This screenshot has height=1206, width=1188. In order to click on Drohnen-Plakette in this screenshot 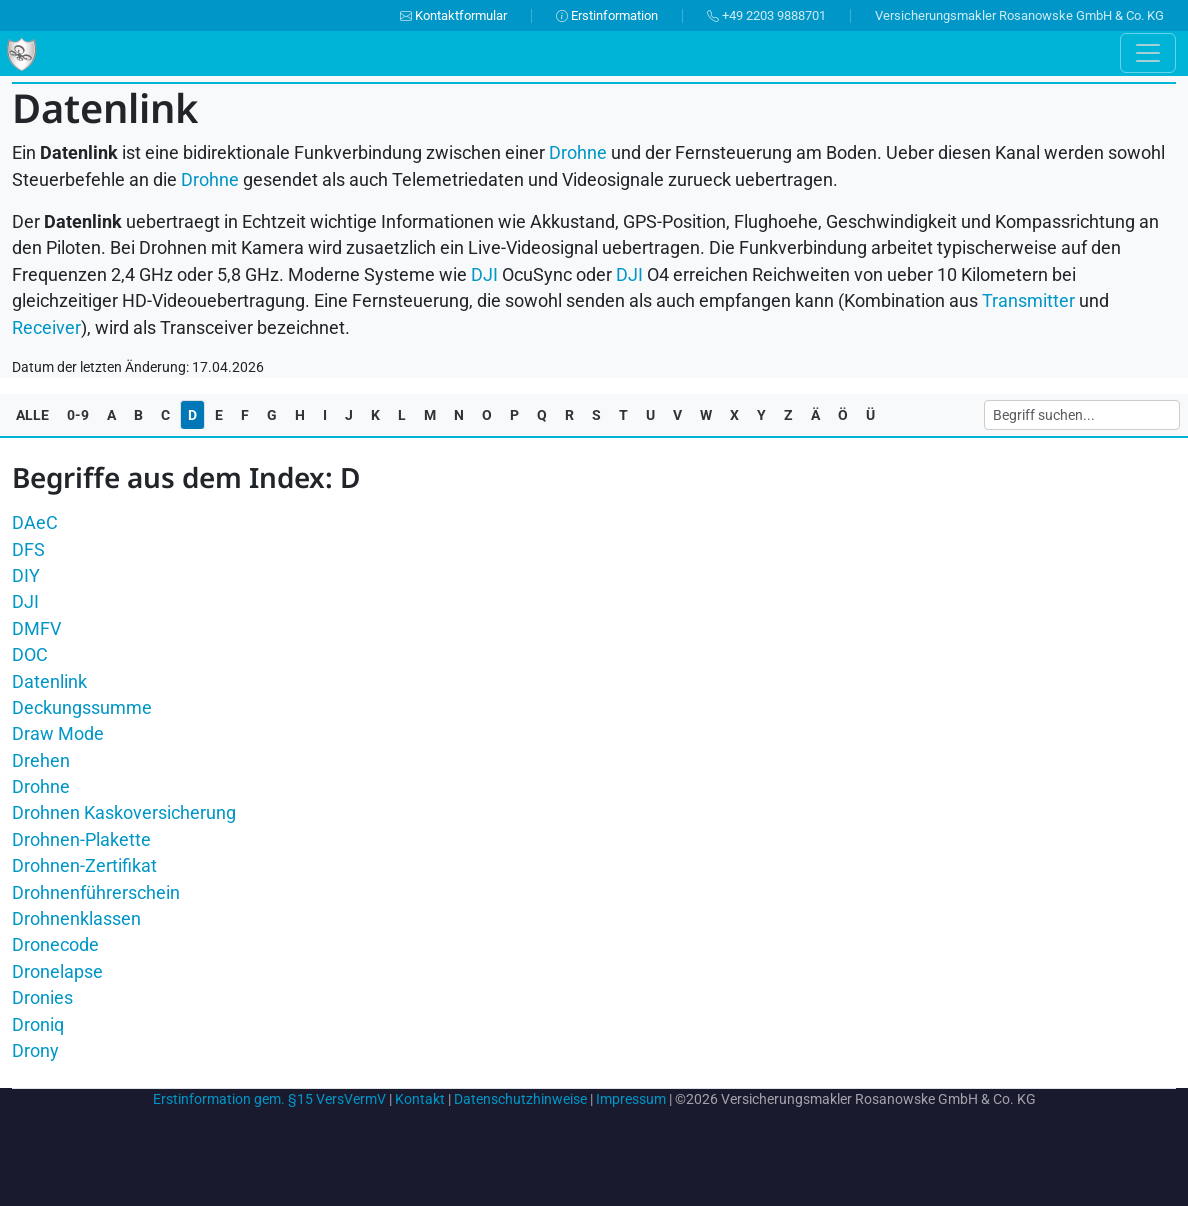, I will do `click(81, 840)`.